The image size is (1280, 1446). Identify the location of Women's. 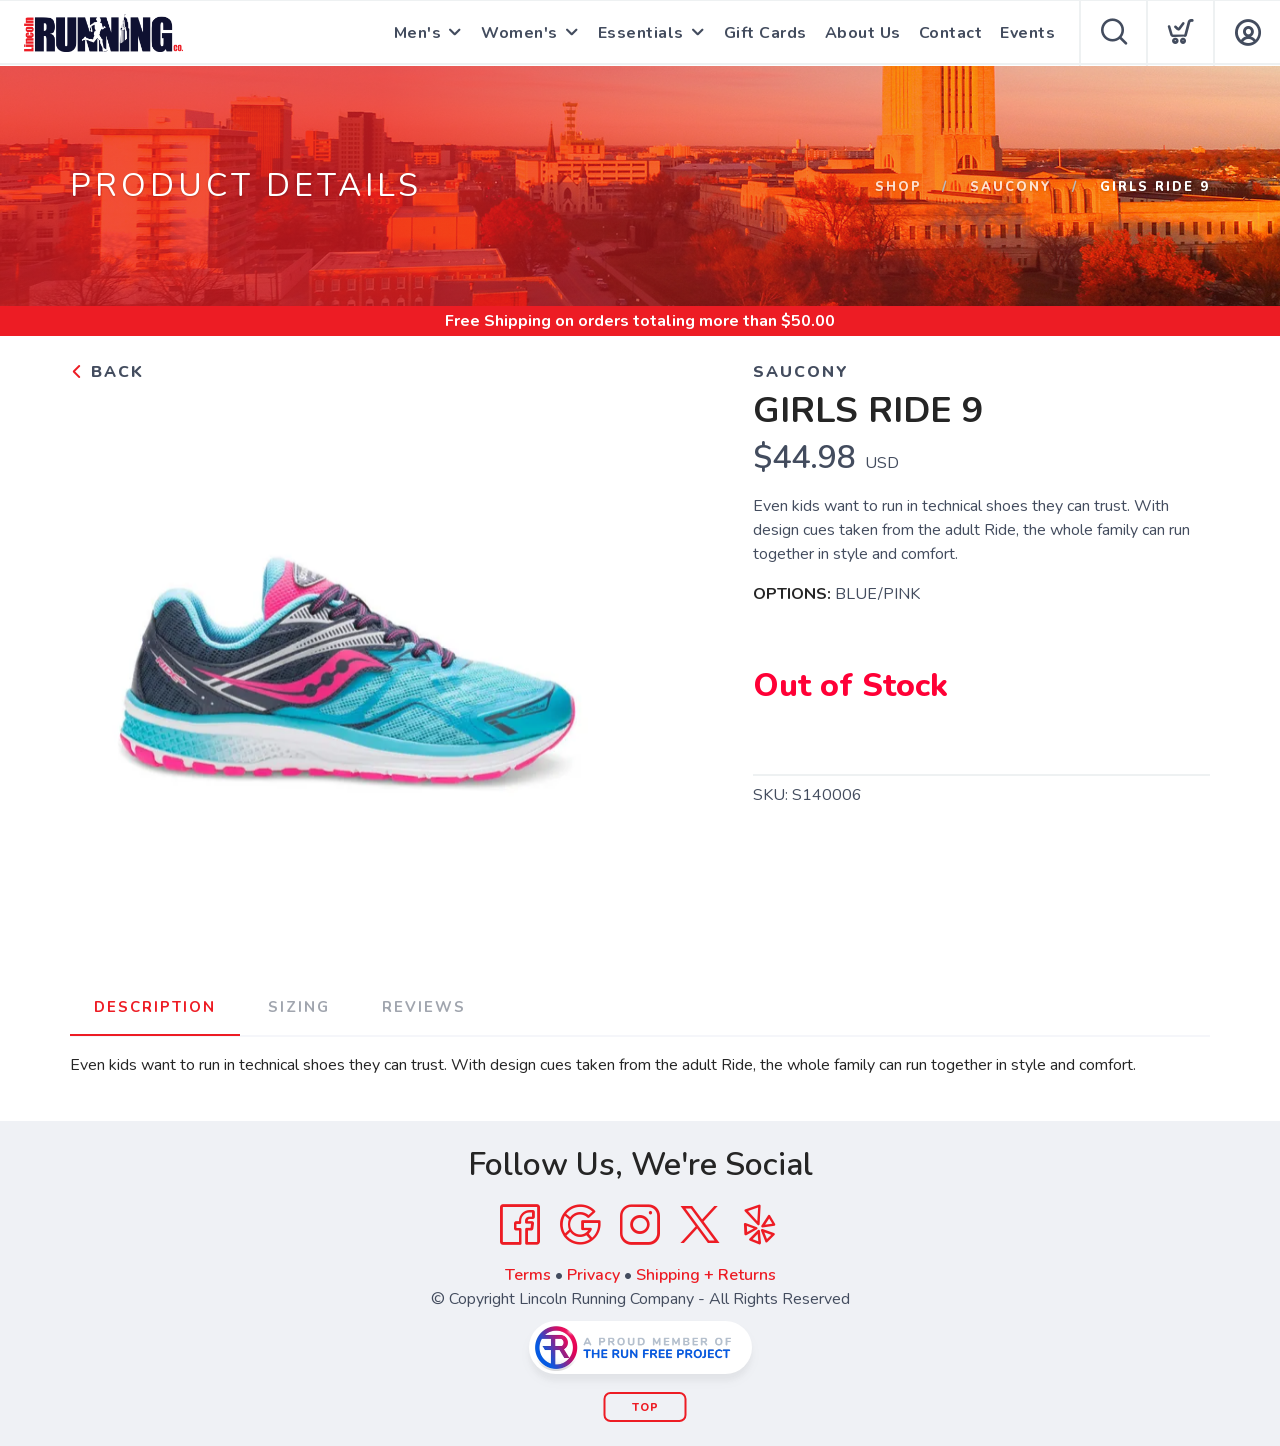
(519, 33).